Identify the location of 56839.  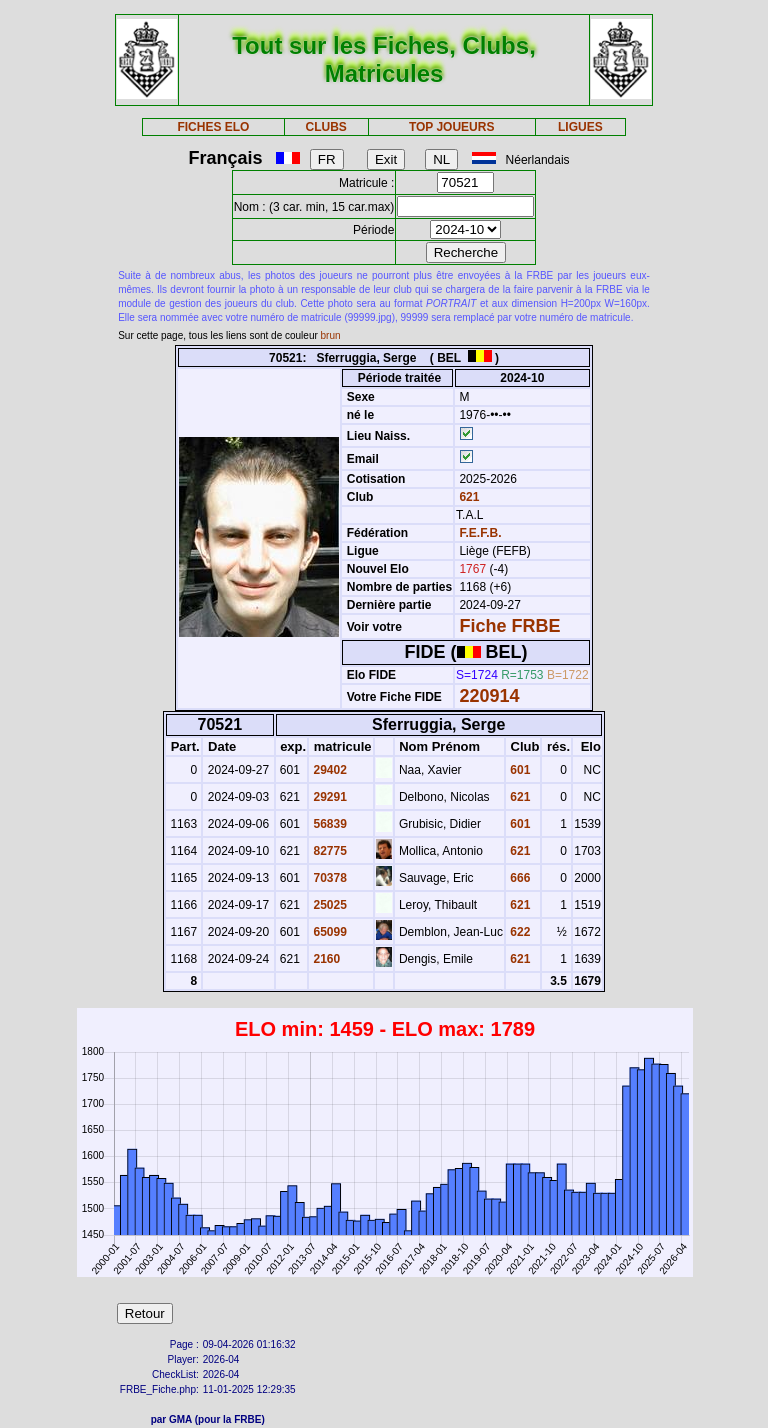
(328, 824).